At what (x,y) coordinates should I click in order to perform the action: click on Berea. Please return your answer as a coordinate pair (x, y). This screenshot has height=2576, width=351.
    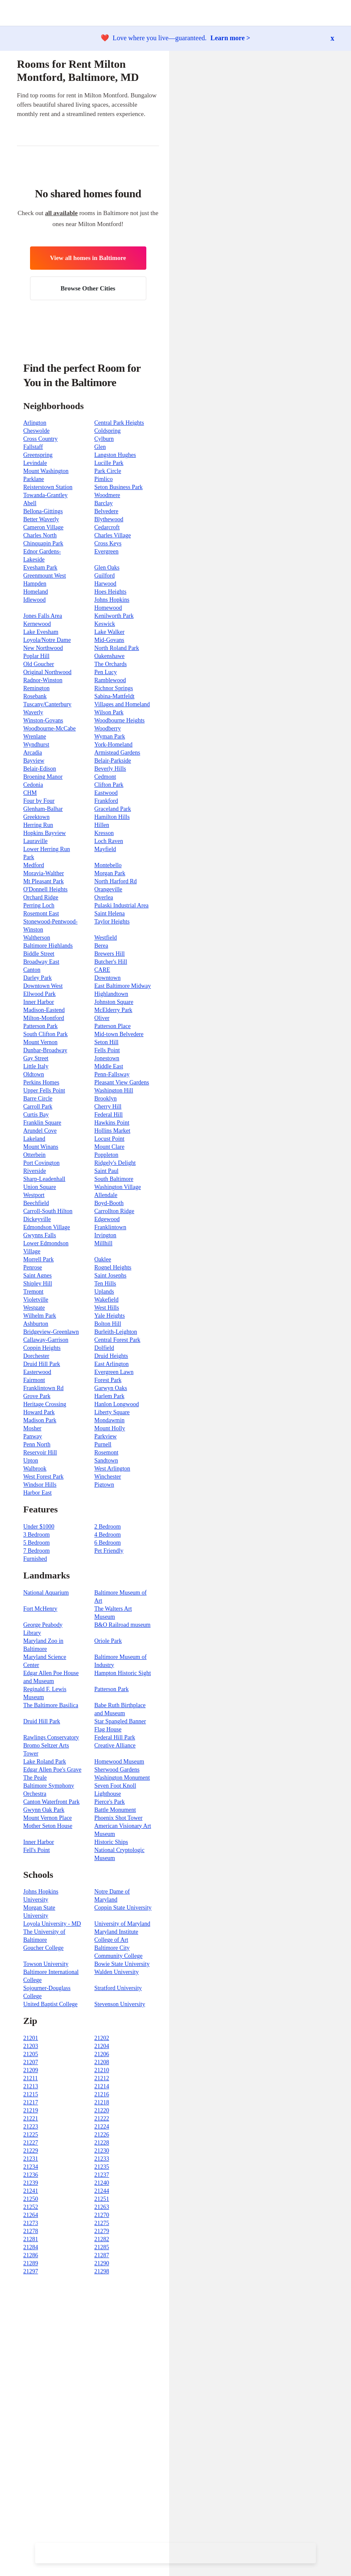
    Looking at the image, I should click on (101, 946).